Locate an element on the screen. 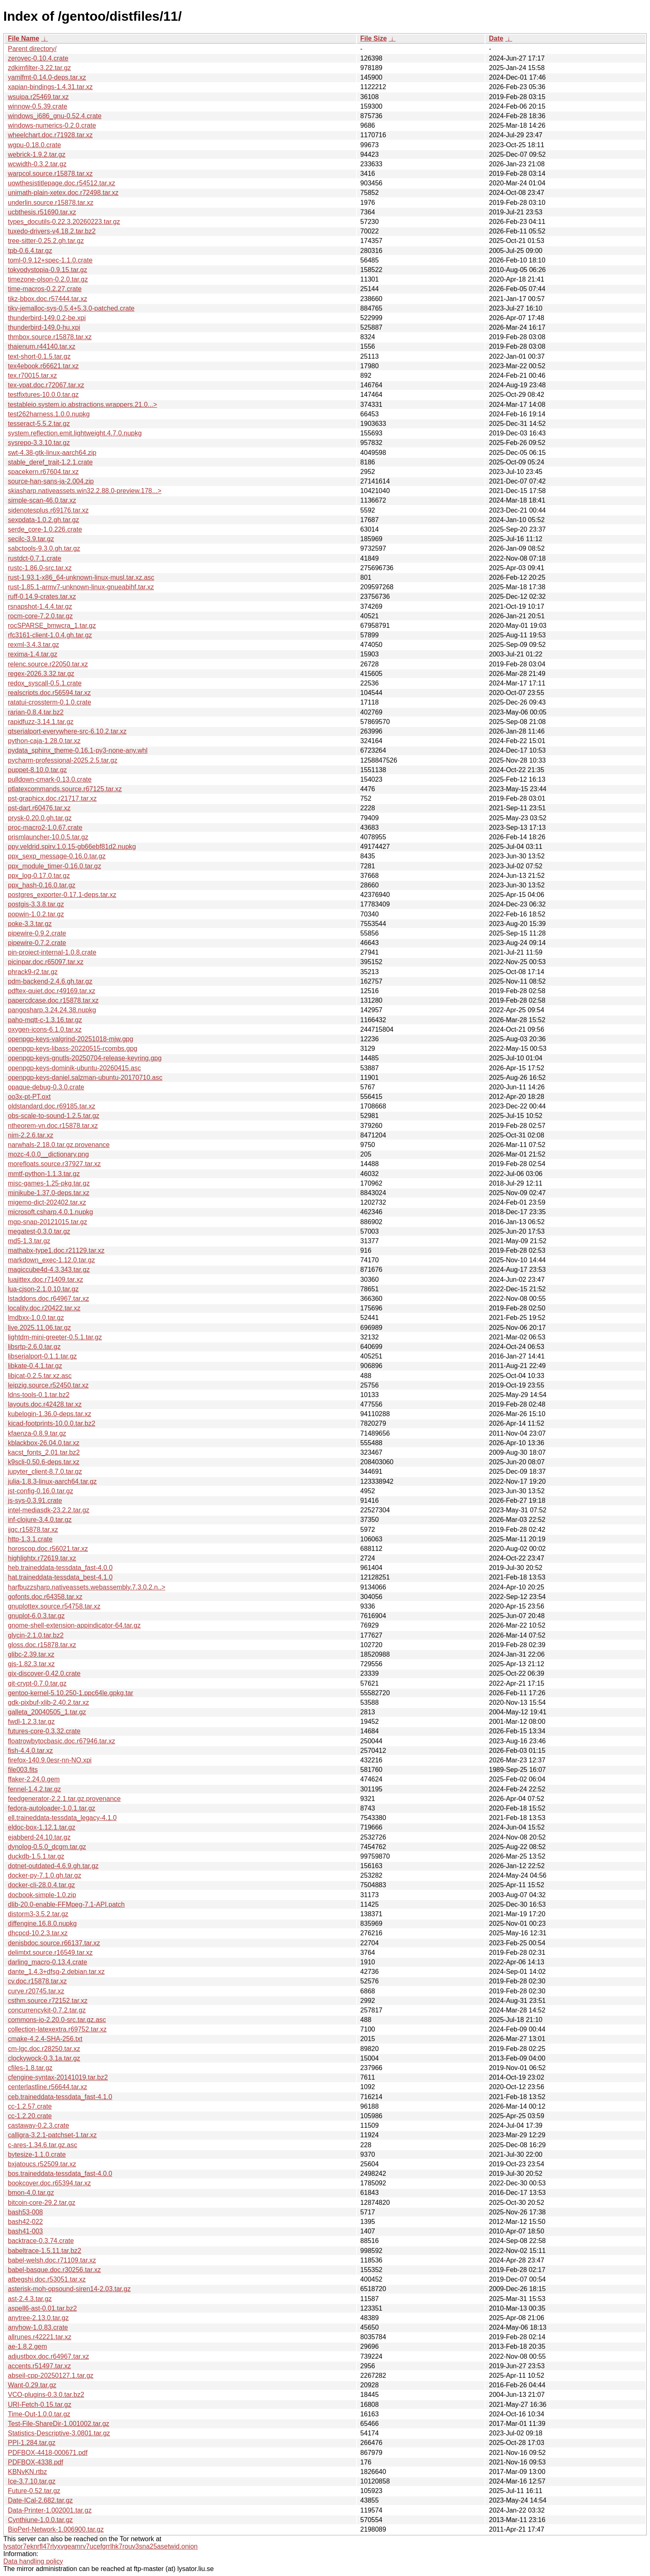 The width and height of the screenshot is (650, 2576). sysrepo-3.3.10.tar.gz is located at coordinates (39, 442).